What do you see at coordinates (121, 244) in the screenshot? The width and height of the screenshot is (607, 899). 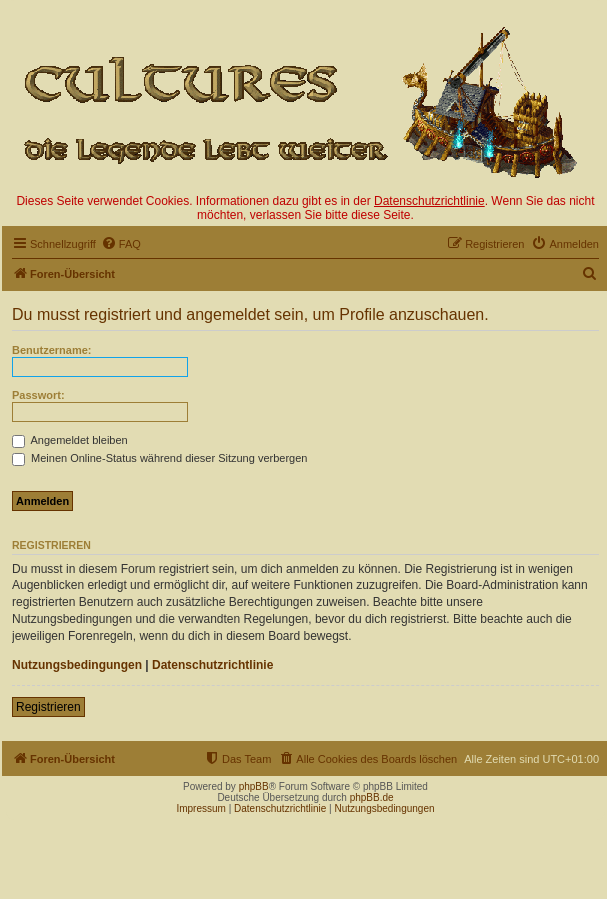 I see `[menuitem]` at bounding box center [121, 244].